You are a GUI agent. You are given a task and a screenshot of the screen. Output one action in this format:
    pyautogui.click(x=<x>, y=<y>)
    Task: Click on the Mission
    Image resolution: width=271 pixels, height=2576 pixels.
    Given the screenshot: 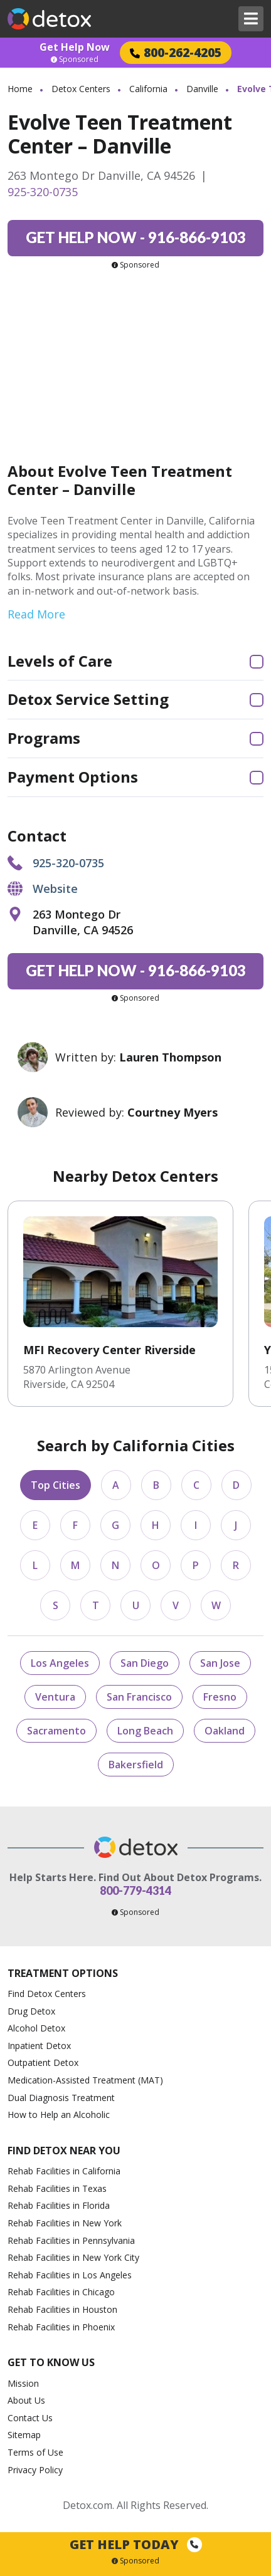 What is the action you would take?
    pyautogui.click(x=23, y=2383)
    